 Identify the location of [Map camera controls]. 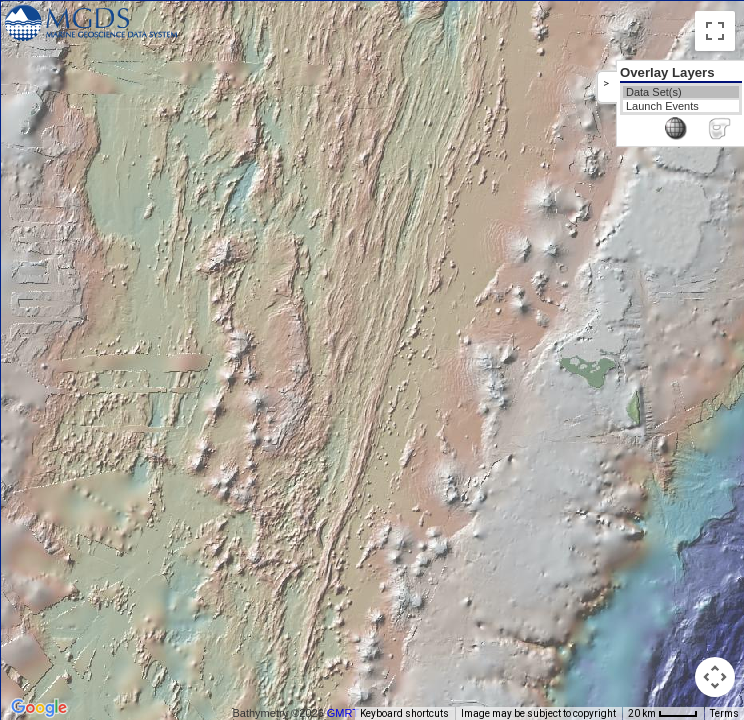
(715, 677).